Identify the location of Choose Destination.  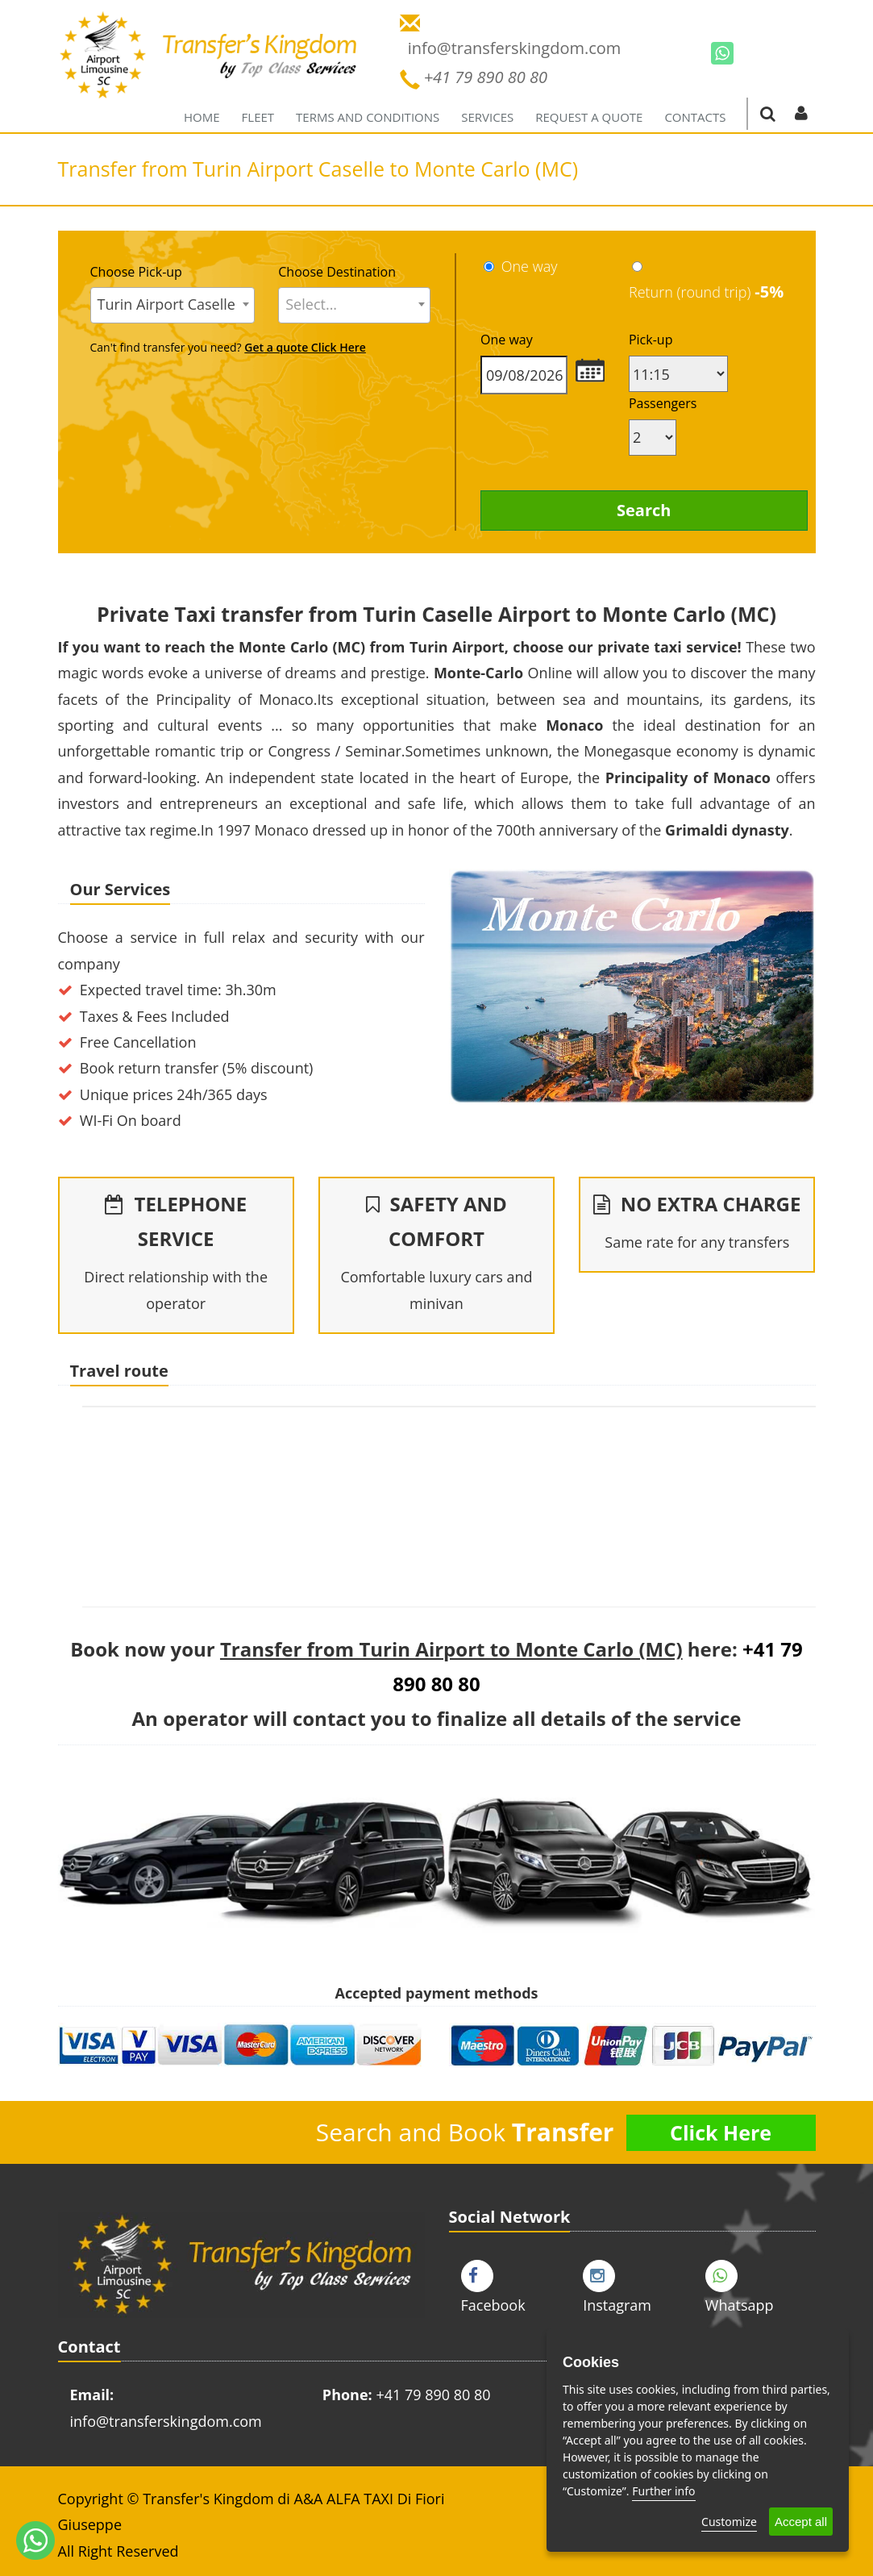
(337, 272).